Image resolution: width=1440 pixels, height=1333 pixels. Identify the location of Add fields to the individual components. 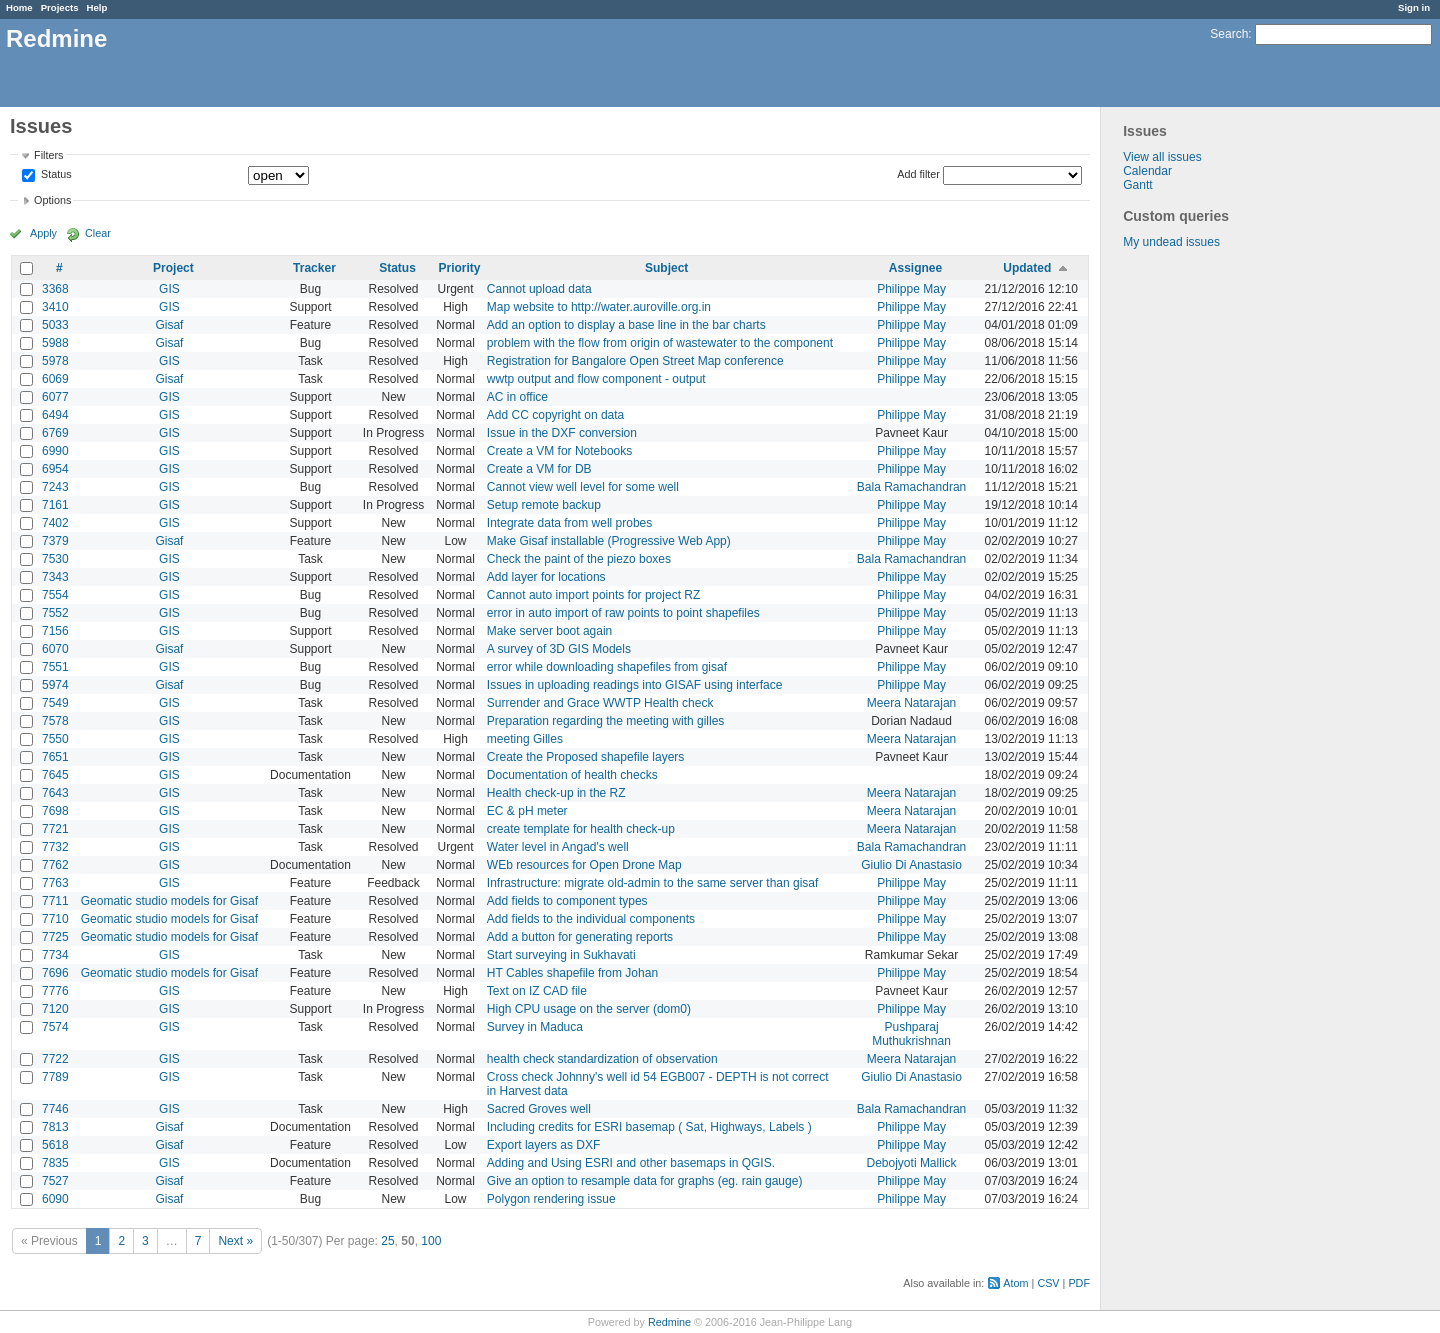
(591, 919).